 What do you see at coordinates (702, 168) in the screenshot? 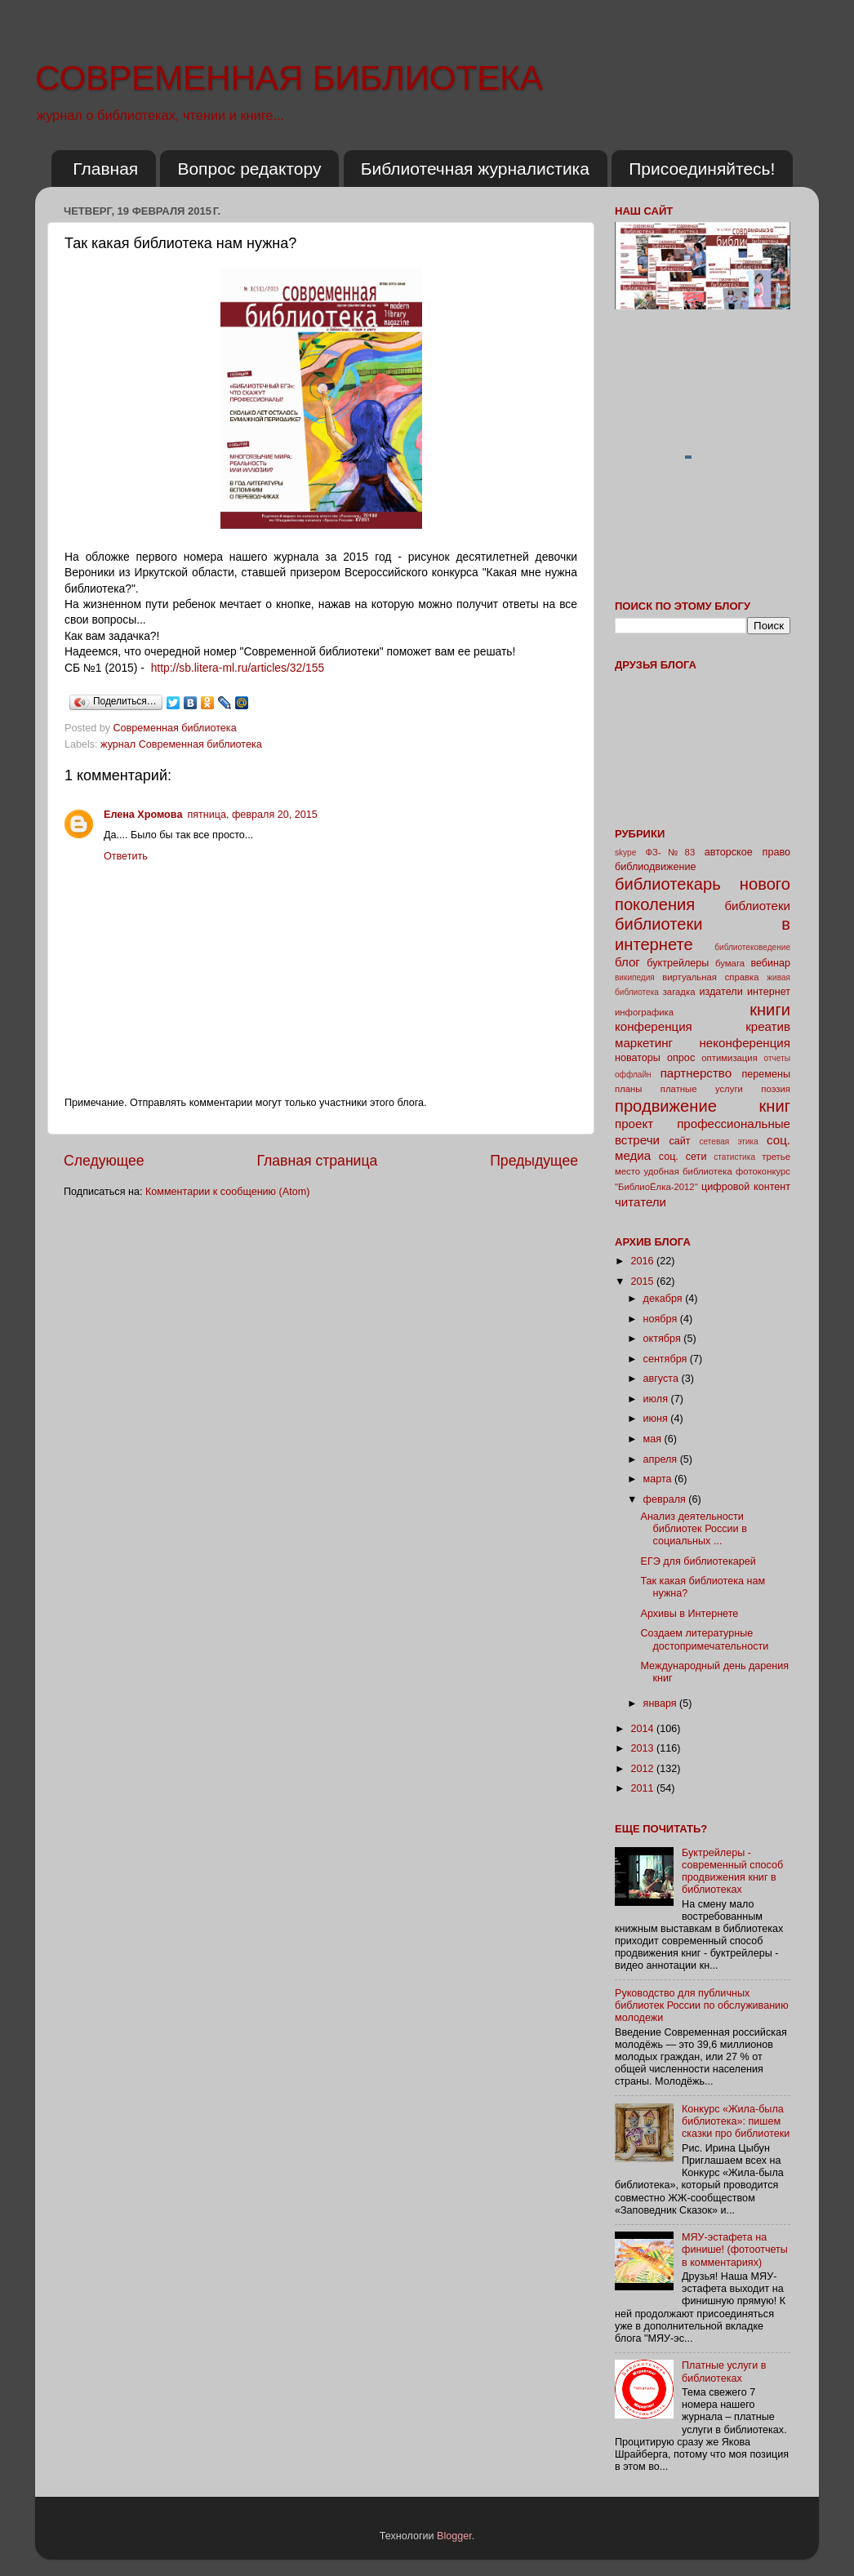
I see `Присоединяйтесь!` at bounding box center [702, 168].